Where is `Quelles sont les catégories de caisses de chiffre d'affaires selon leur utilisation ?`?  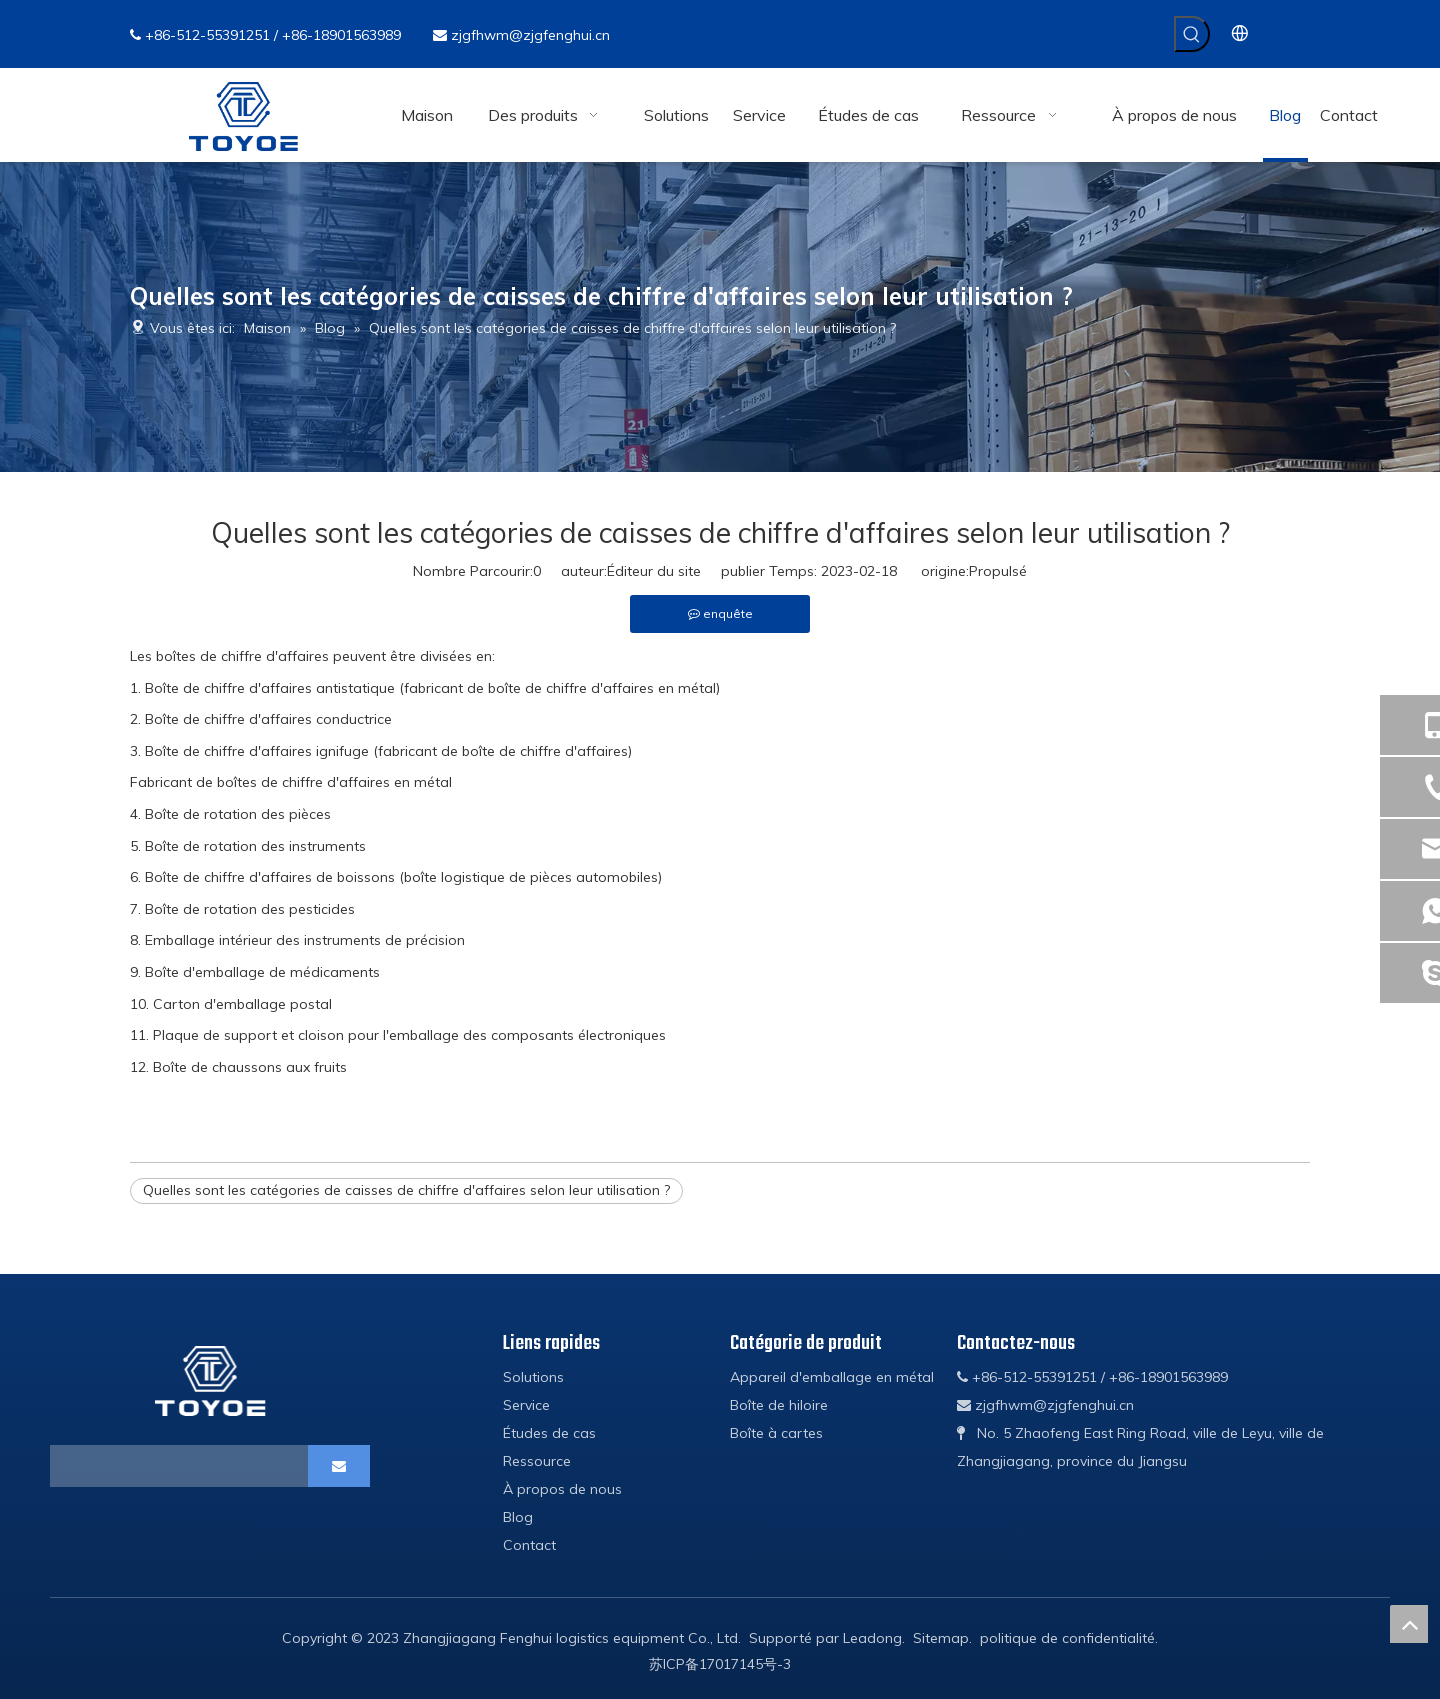 Quelles sont les catégories de caisses de chiffre d'affaires selon leur utilisation ? is located at coordinates (406, 1190).